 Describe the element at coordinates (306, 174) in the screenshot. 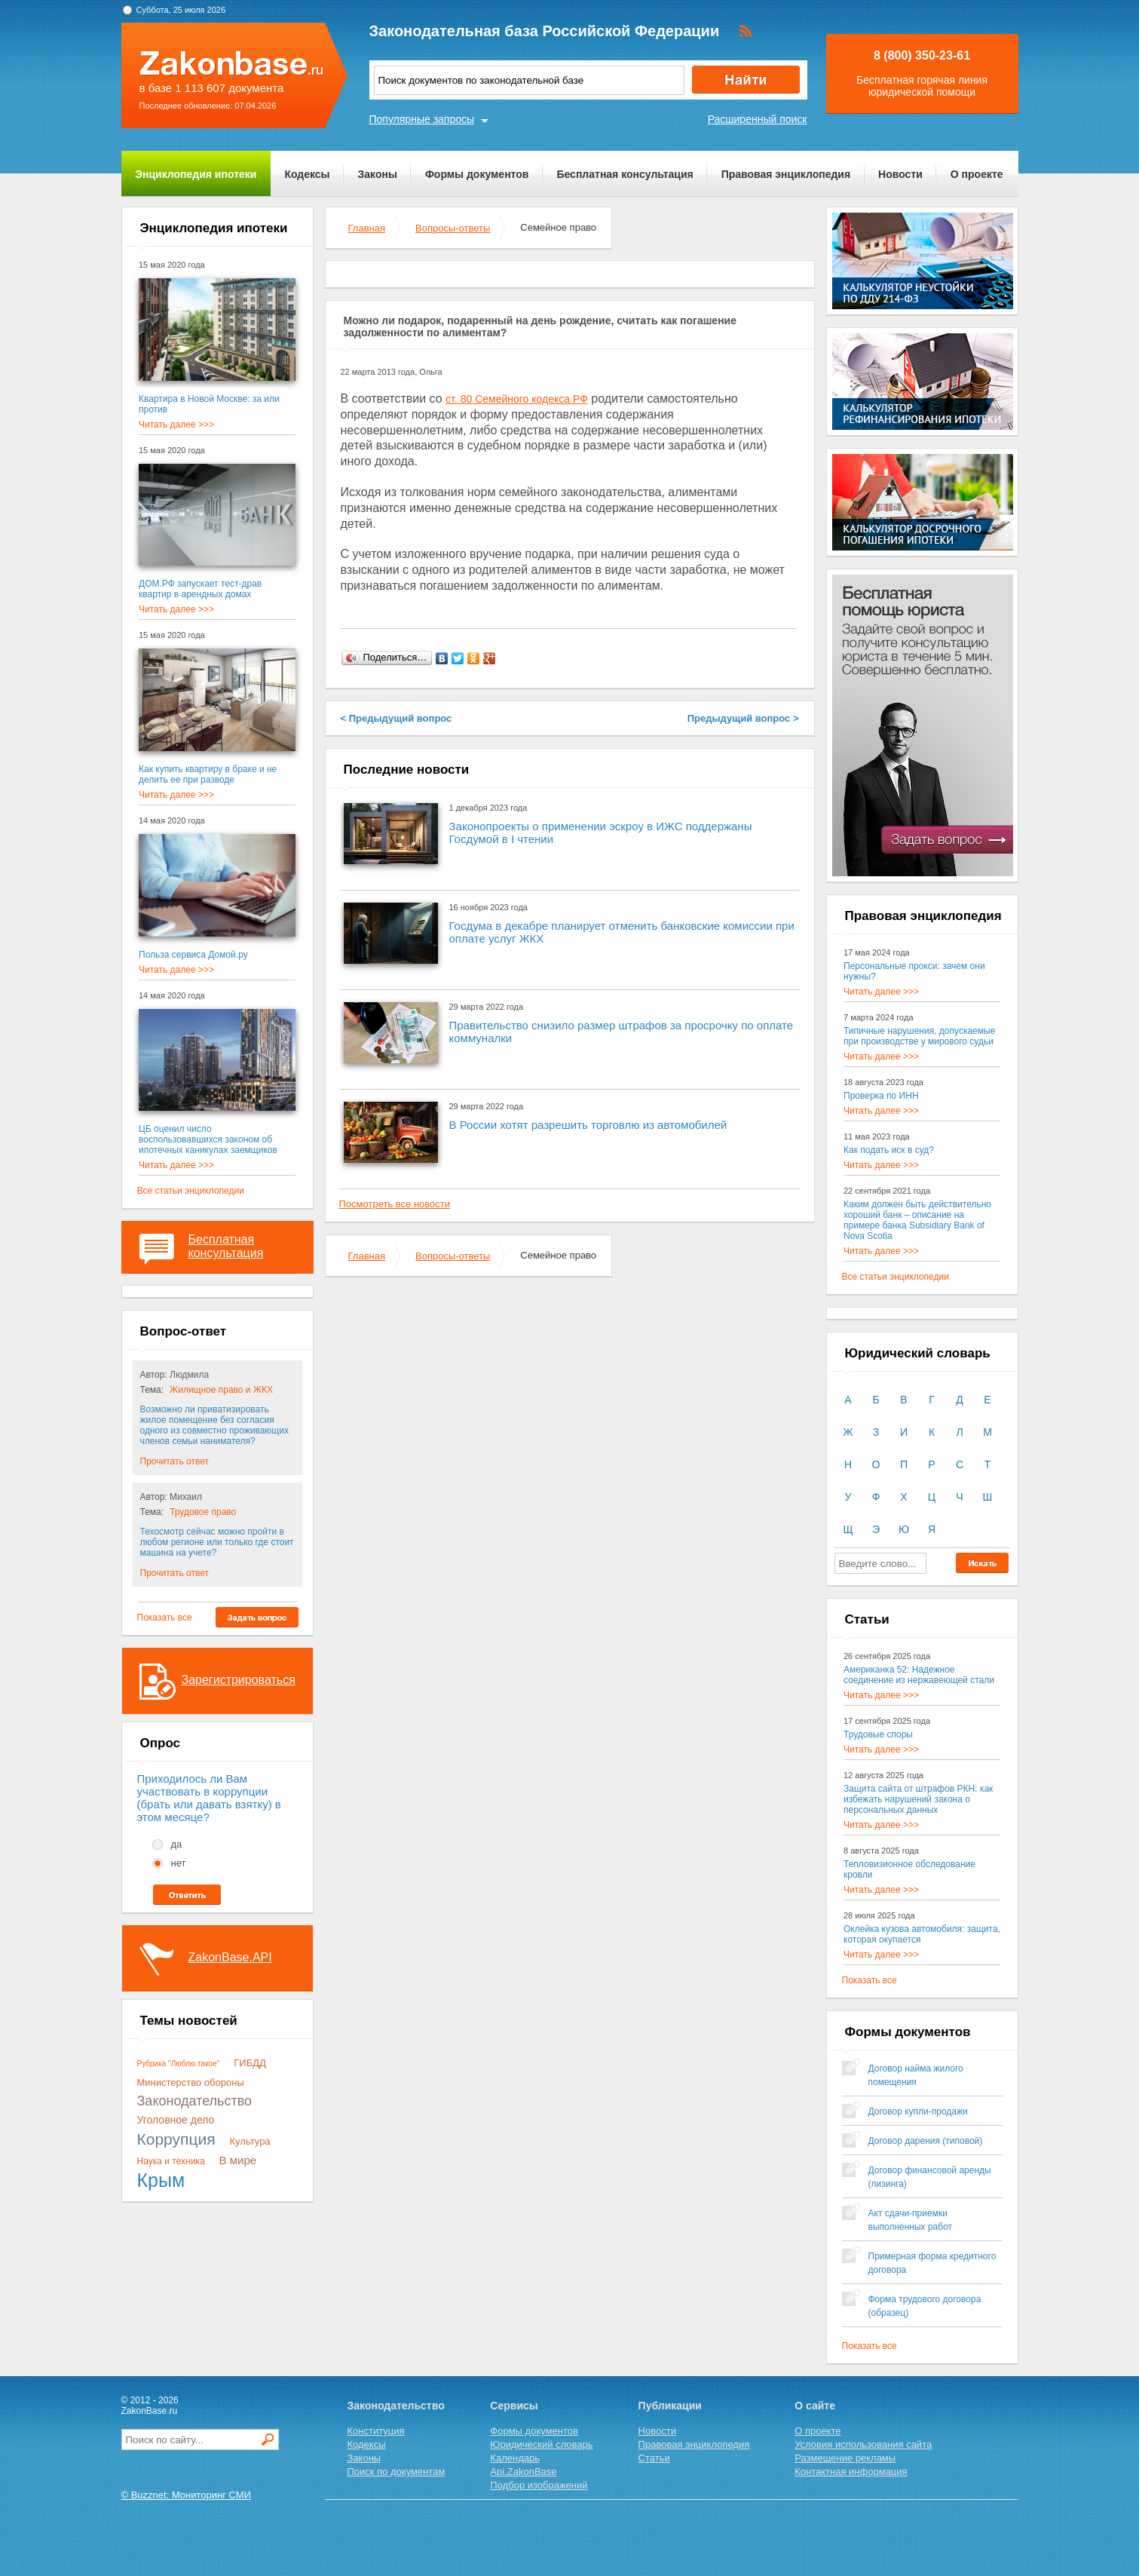

I see `Кодексы` at that location.